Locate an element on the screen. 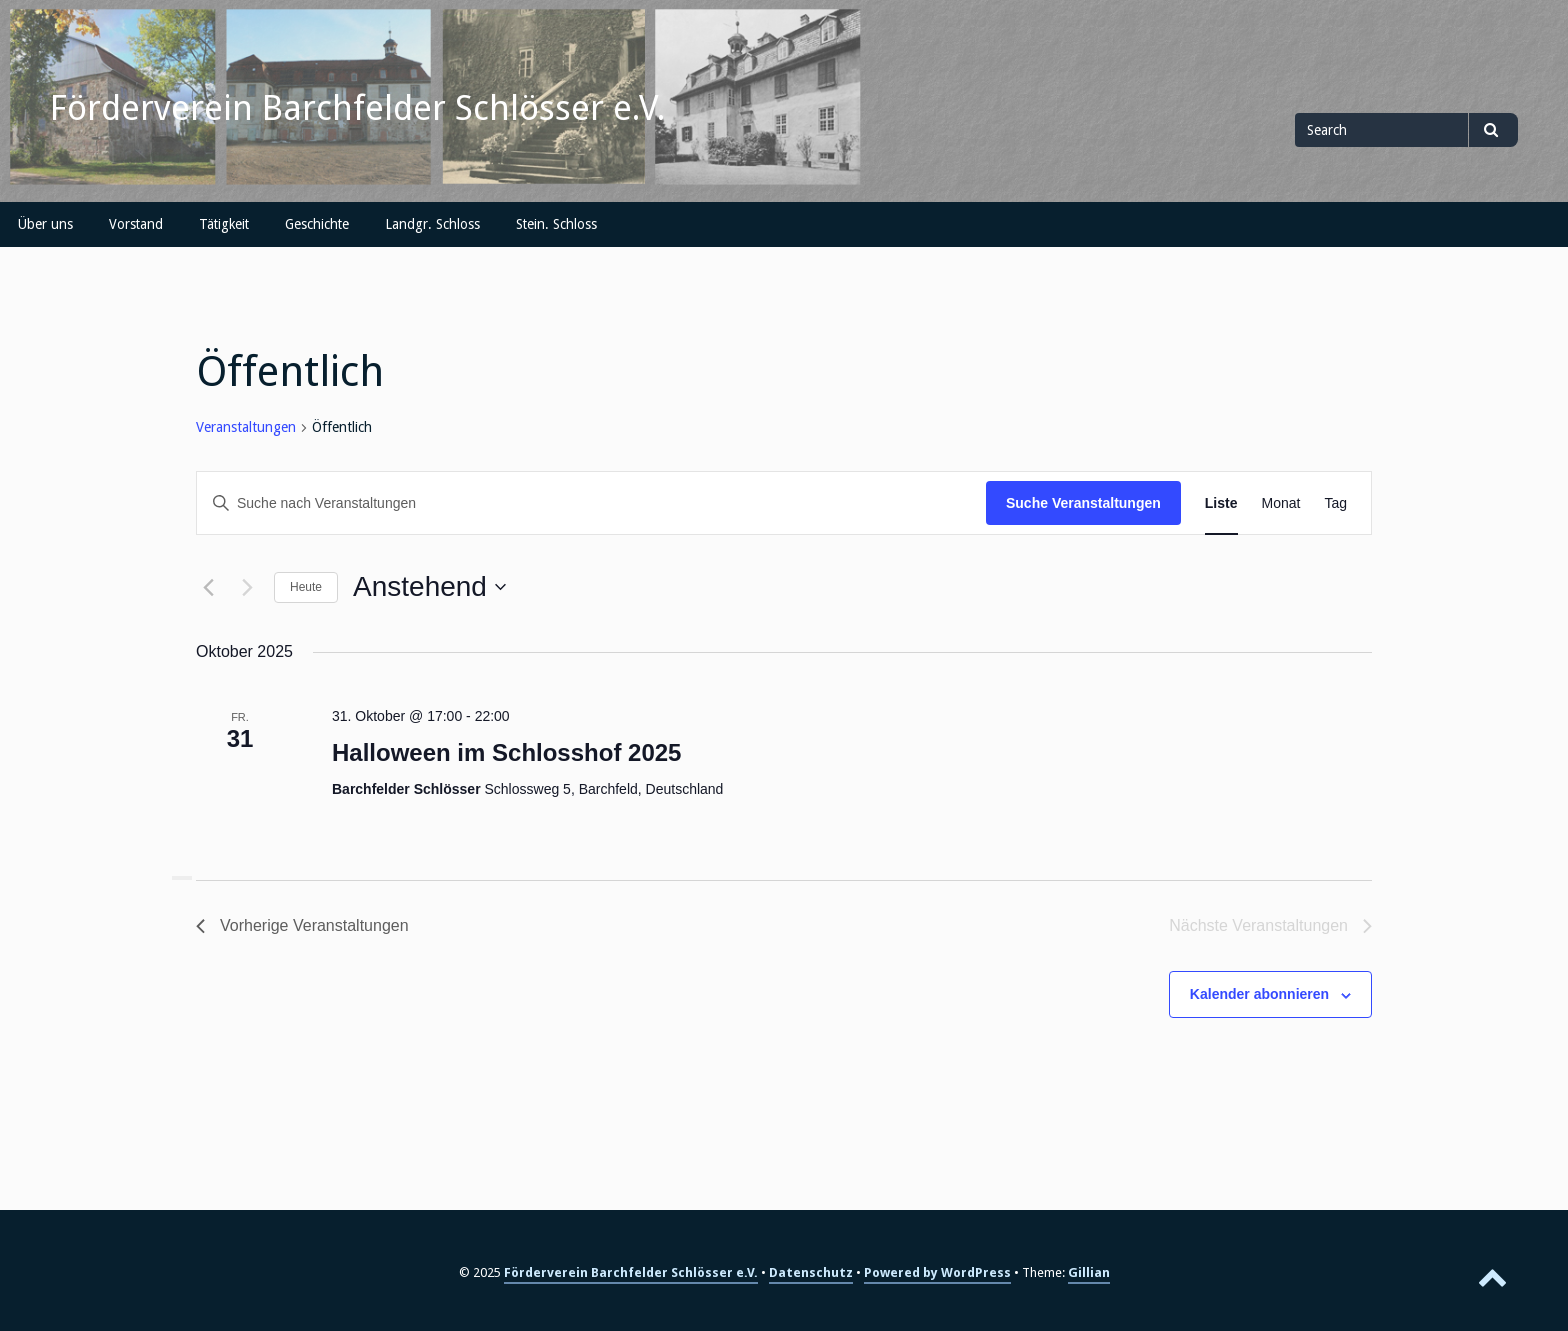  Landgr. Schloss is located at coordinates (432, 224).